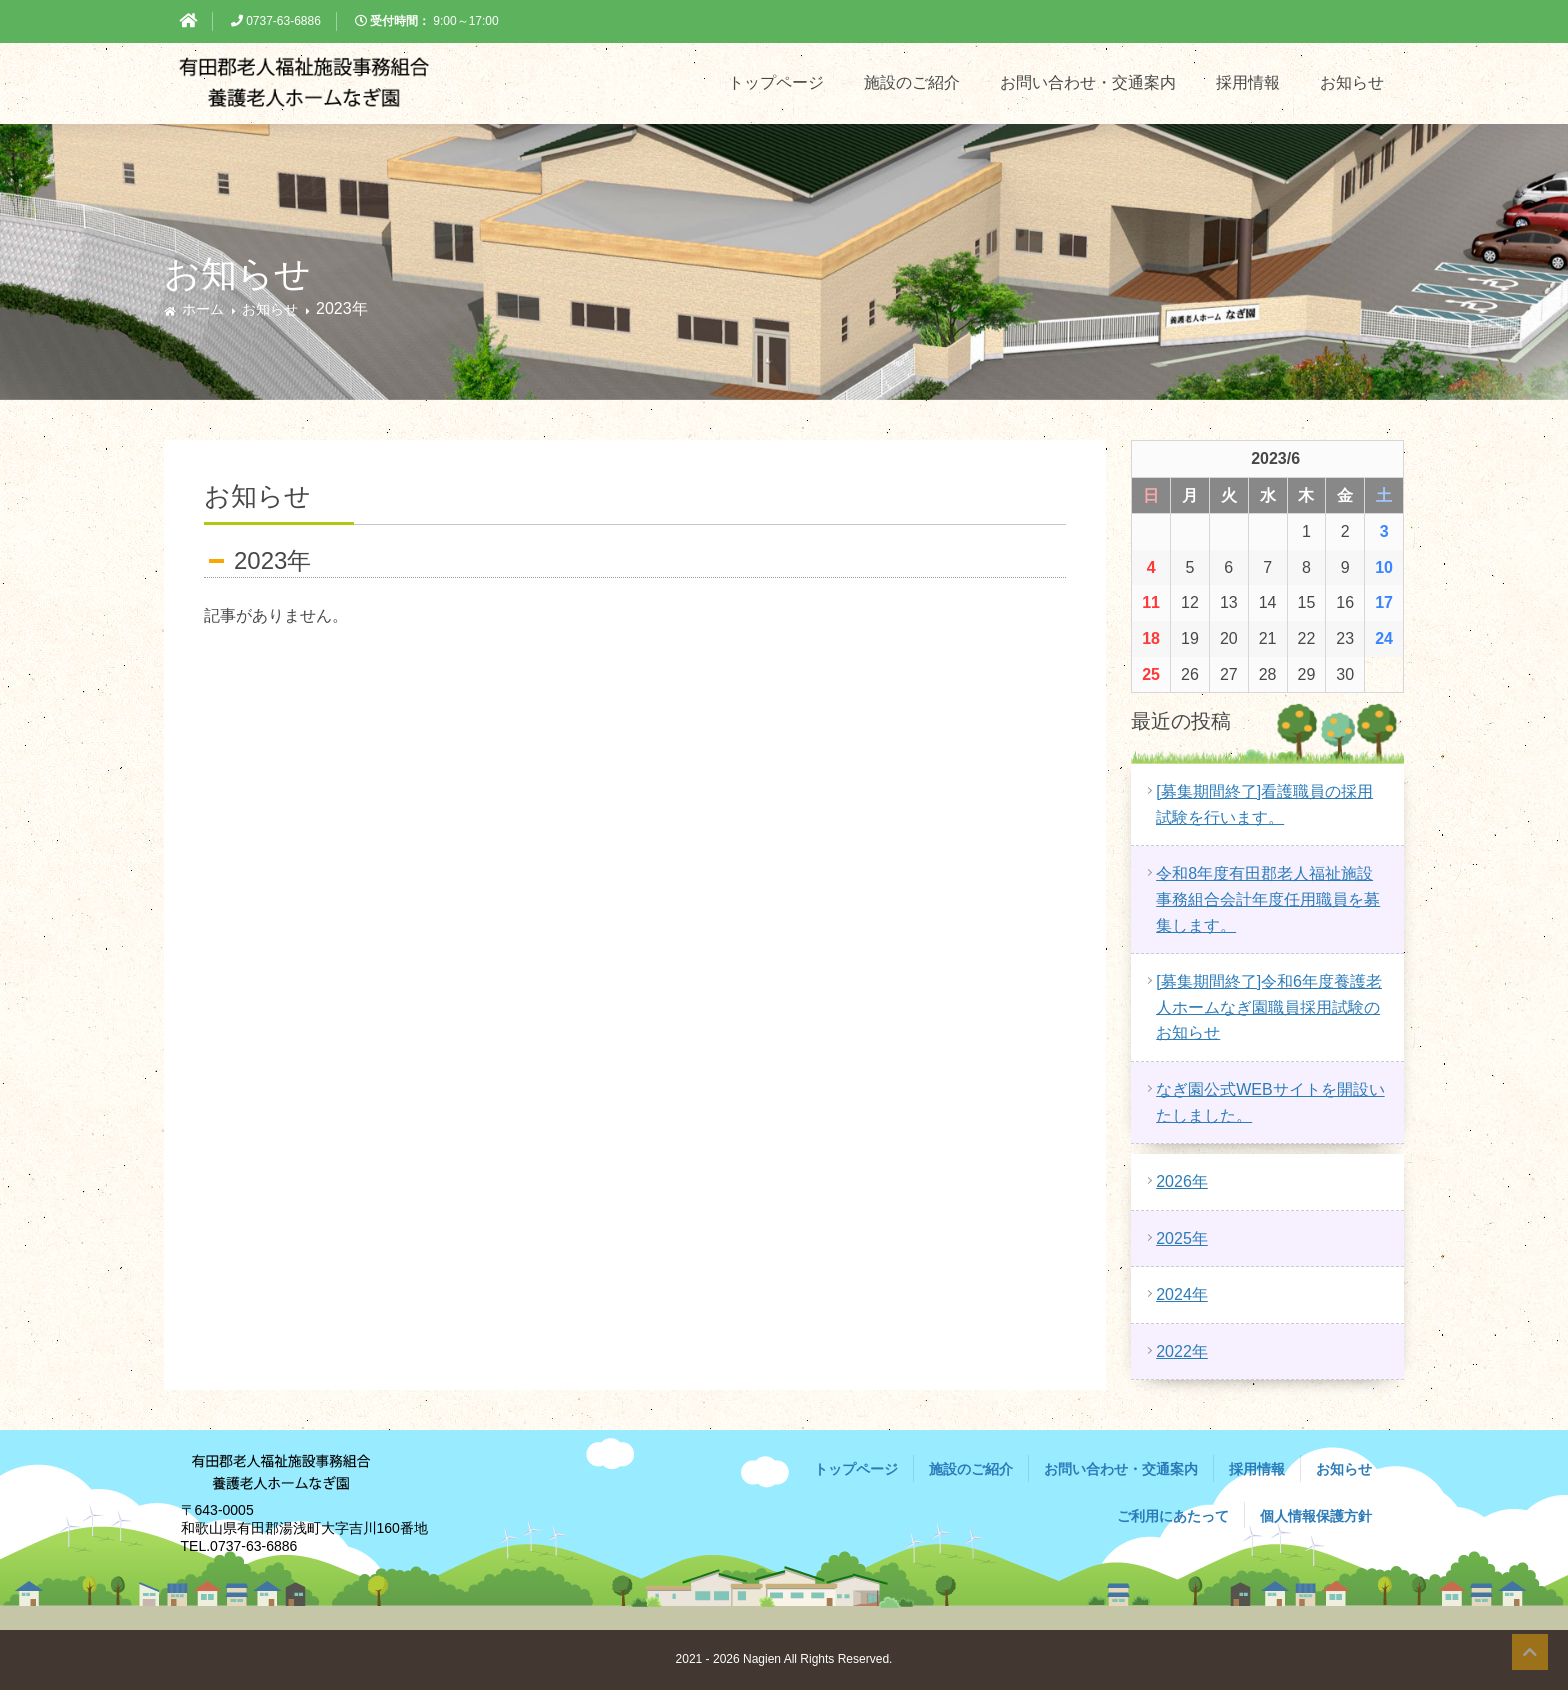 The image size is (1568, 1690). What do you see at coordinates (1173, 1516) in the screenshot?
I see `ご利用にあたって` at bounding box center [1173, 1516].